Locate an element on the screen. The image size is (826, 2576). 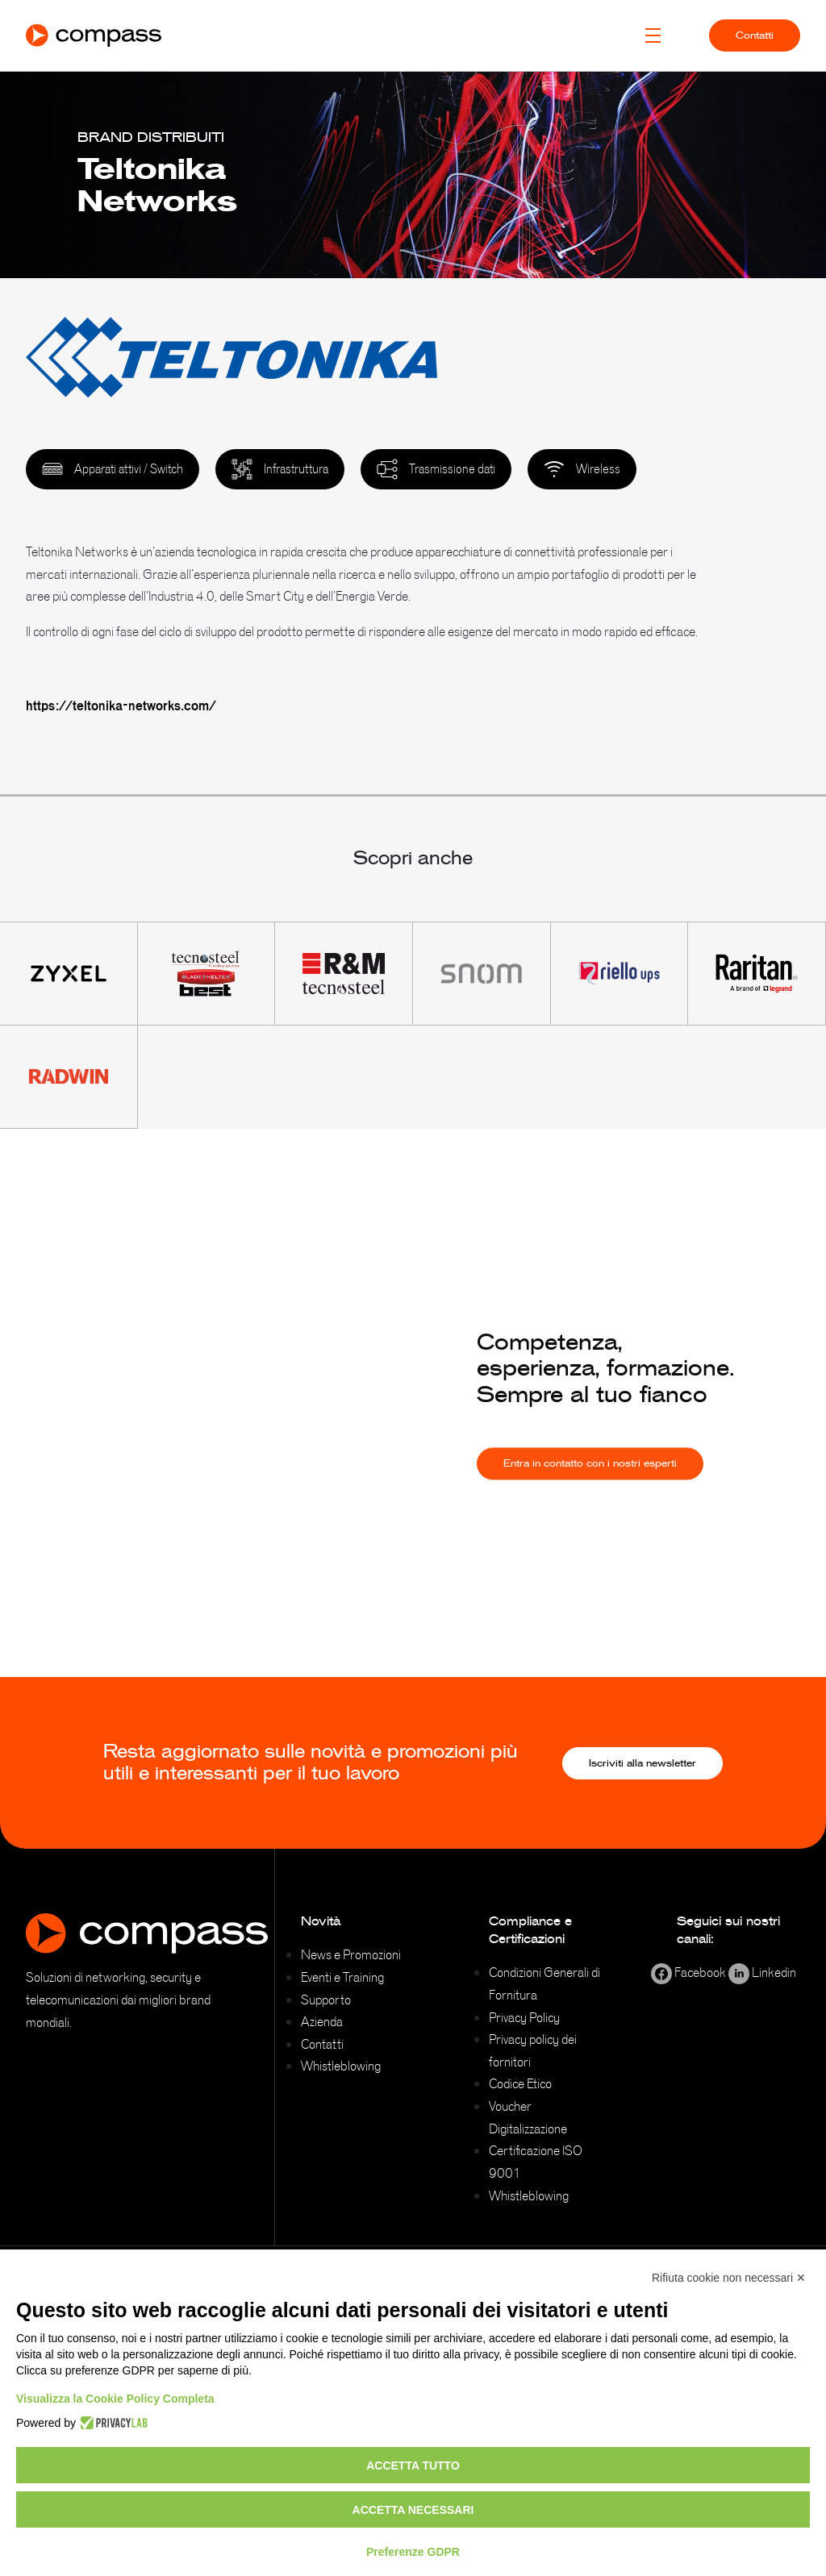
Supporto is located at coordinates (326, 1999).